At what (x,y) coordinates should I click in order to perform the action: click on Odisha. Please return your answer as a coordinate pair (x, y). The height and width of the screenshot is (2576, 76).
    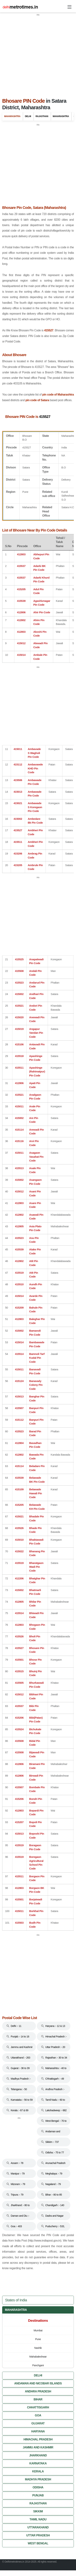
    Looking at the image, I should click on (38, 2487).